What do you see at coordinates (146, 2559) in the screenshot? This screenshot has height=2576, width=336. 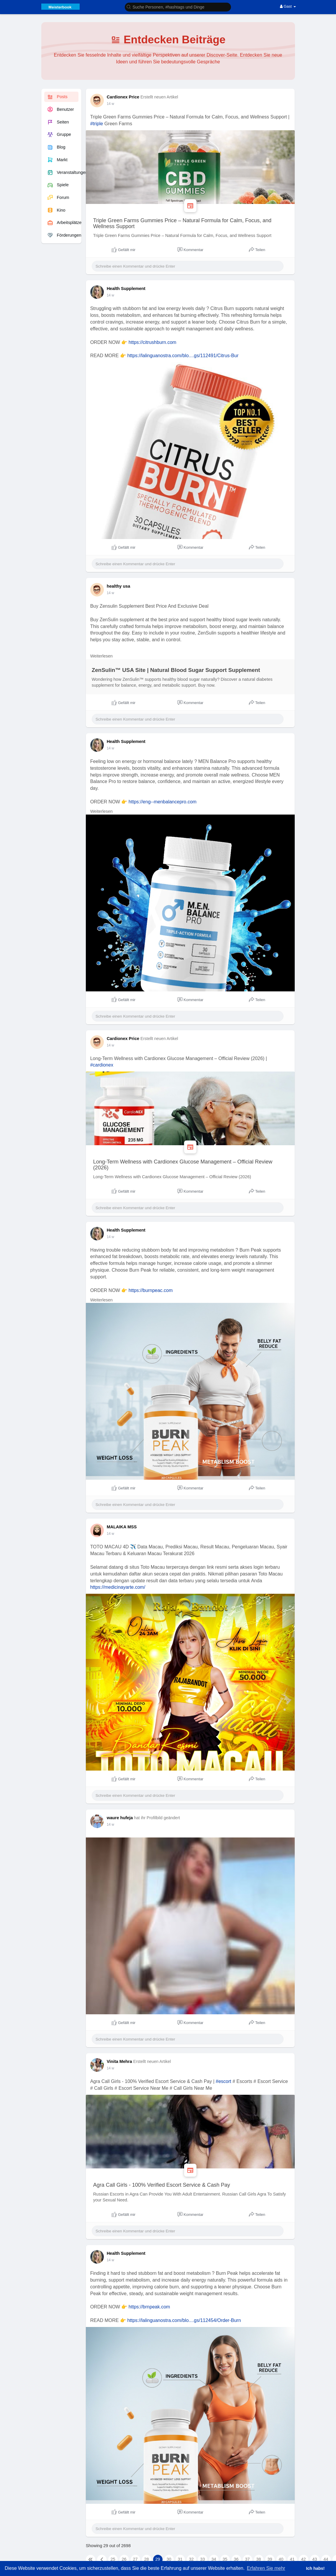 I see `28` at bounding box center [146, 2559].